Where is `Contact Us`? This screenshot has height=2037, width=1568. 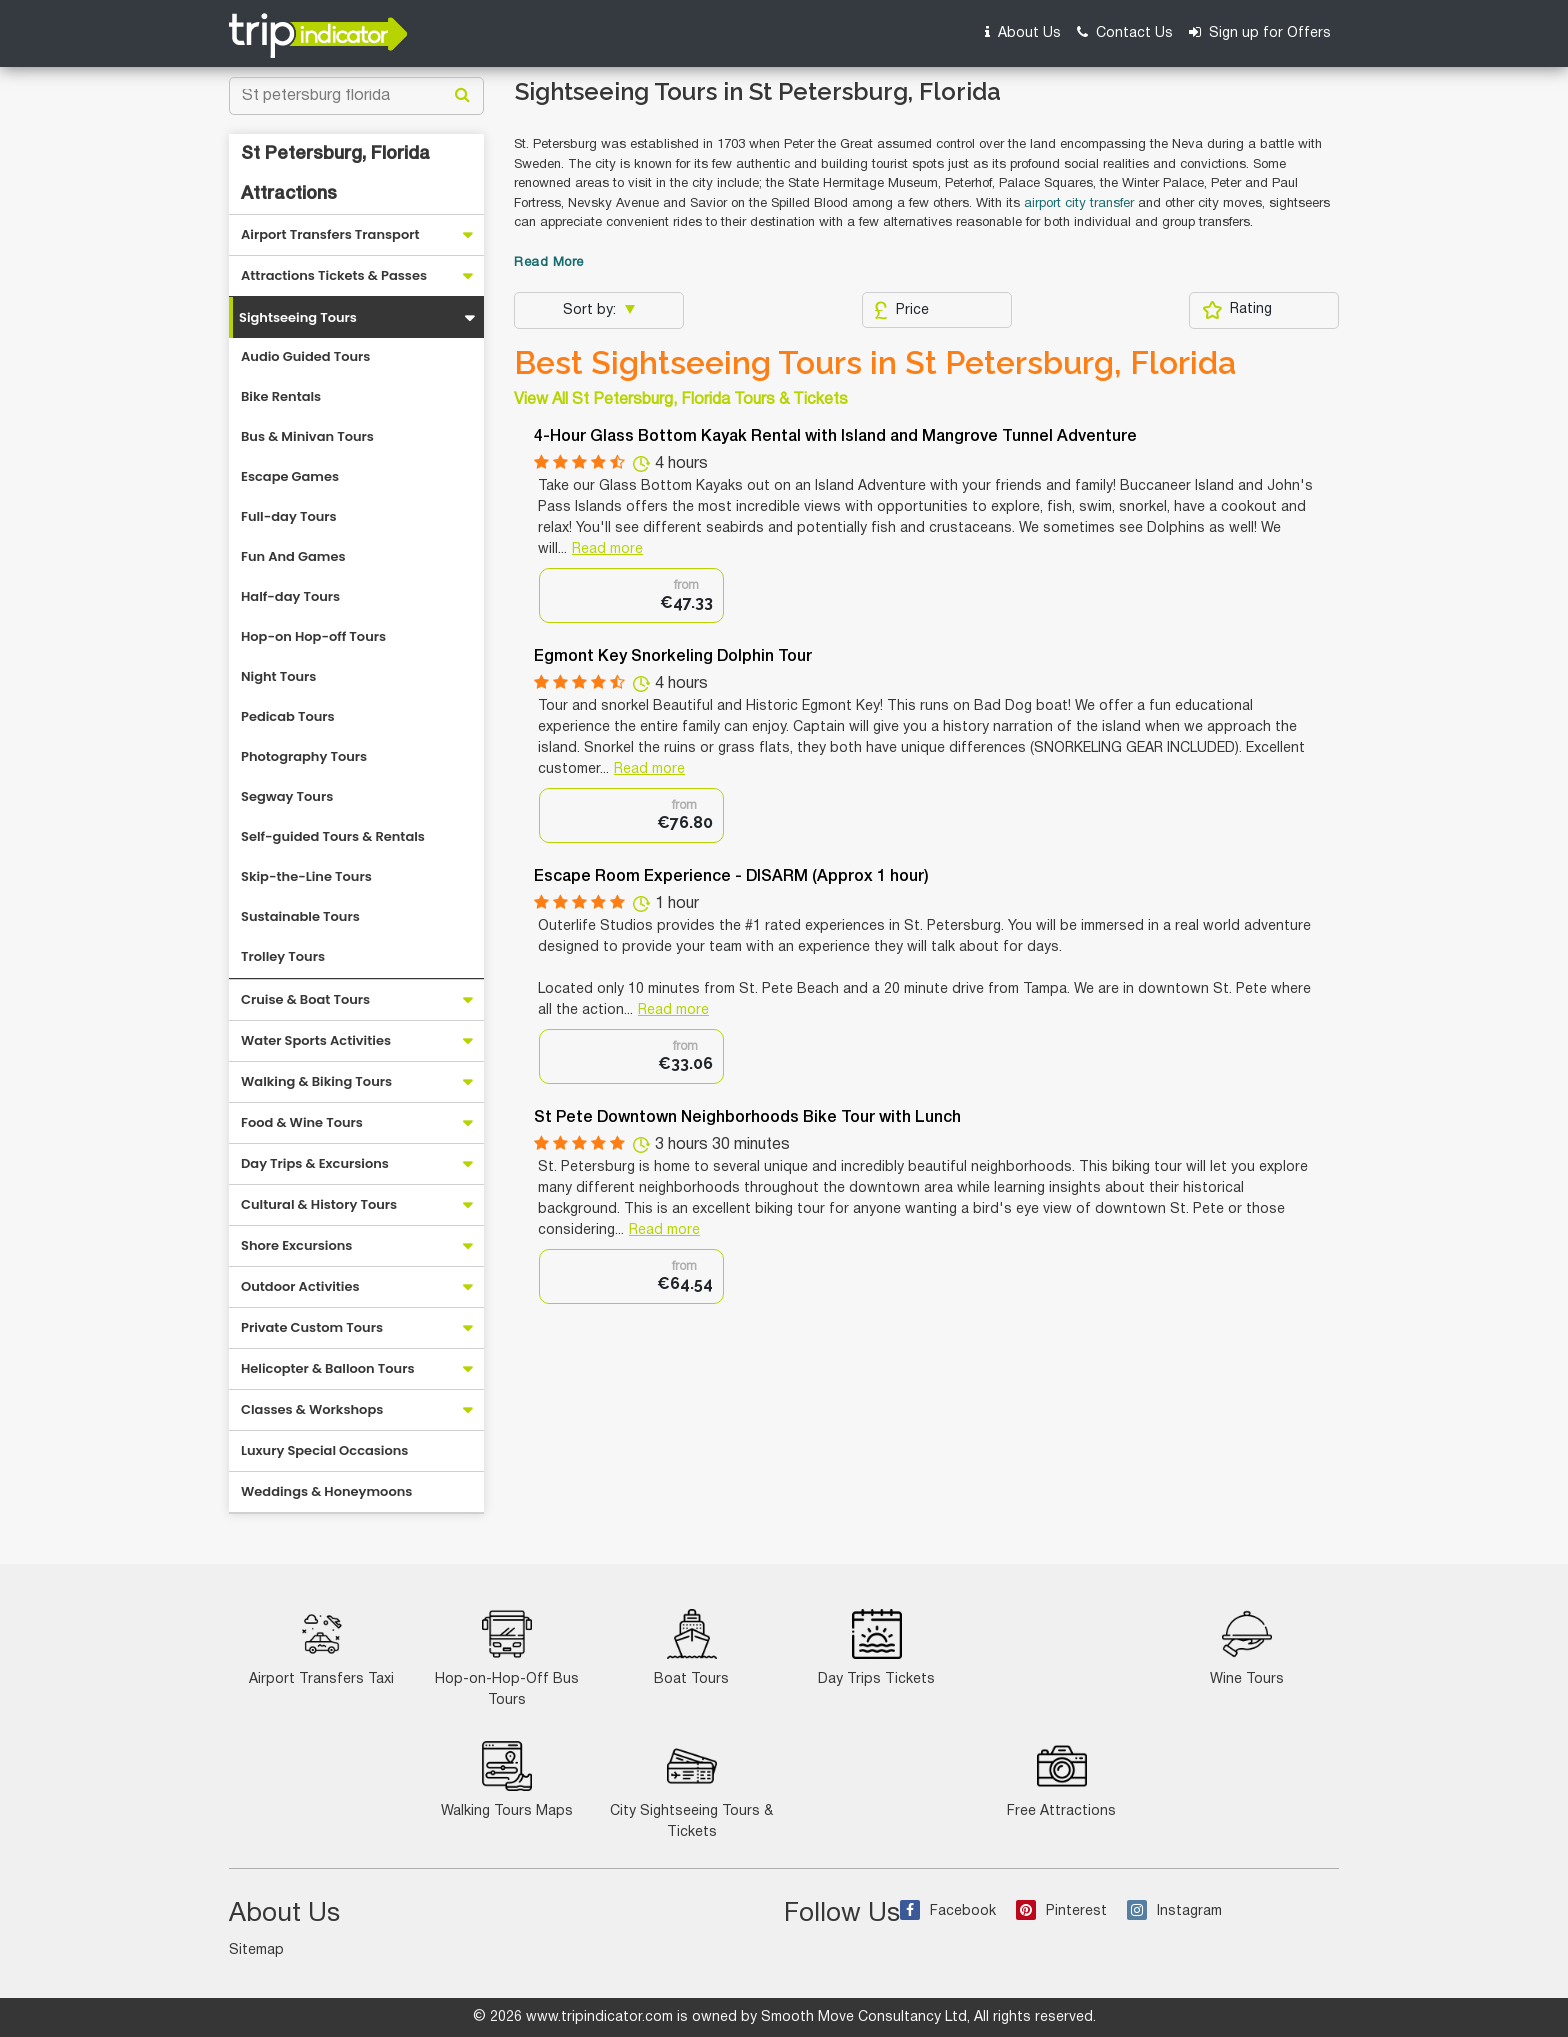
Contact Us is located at coordinates (1125, 32).